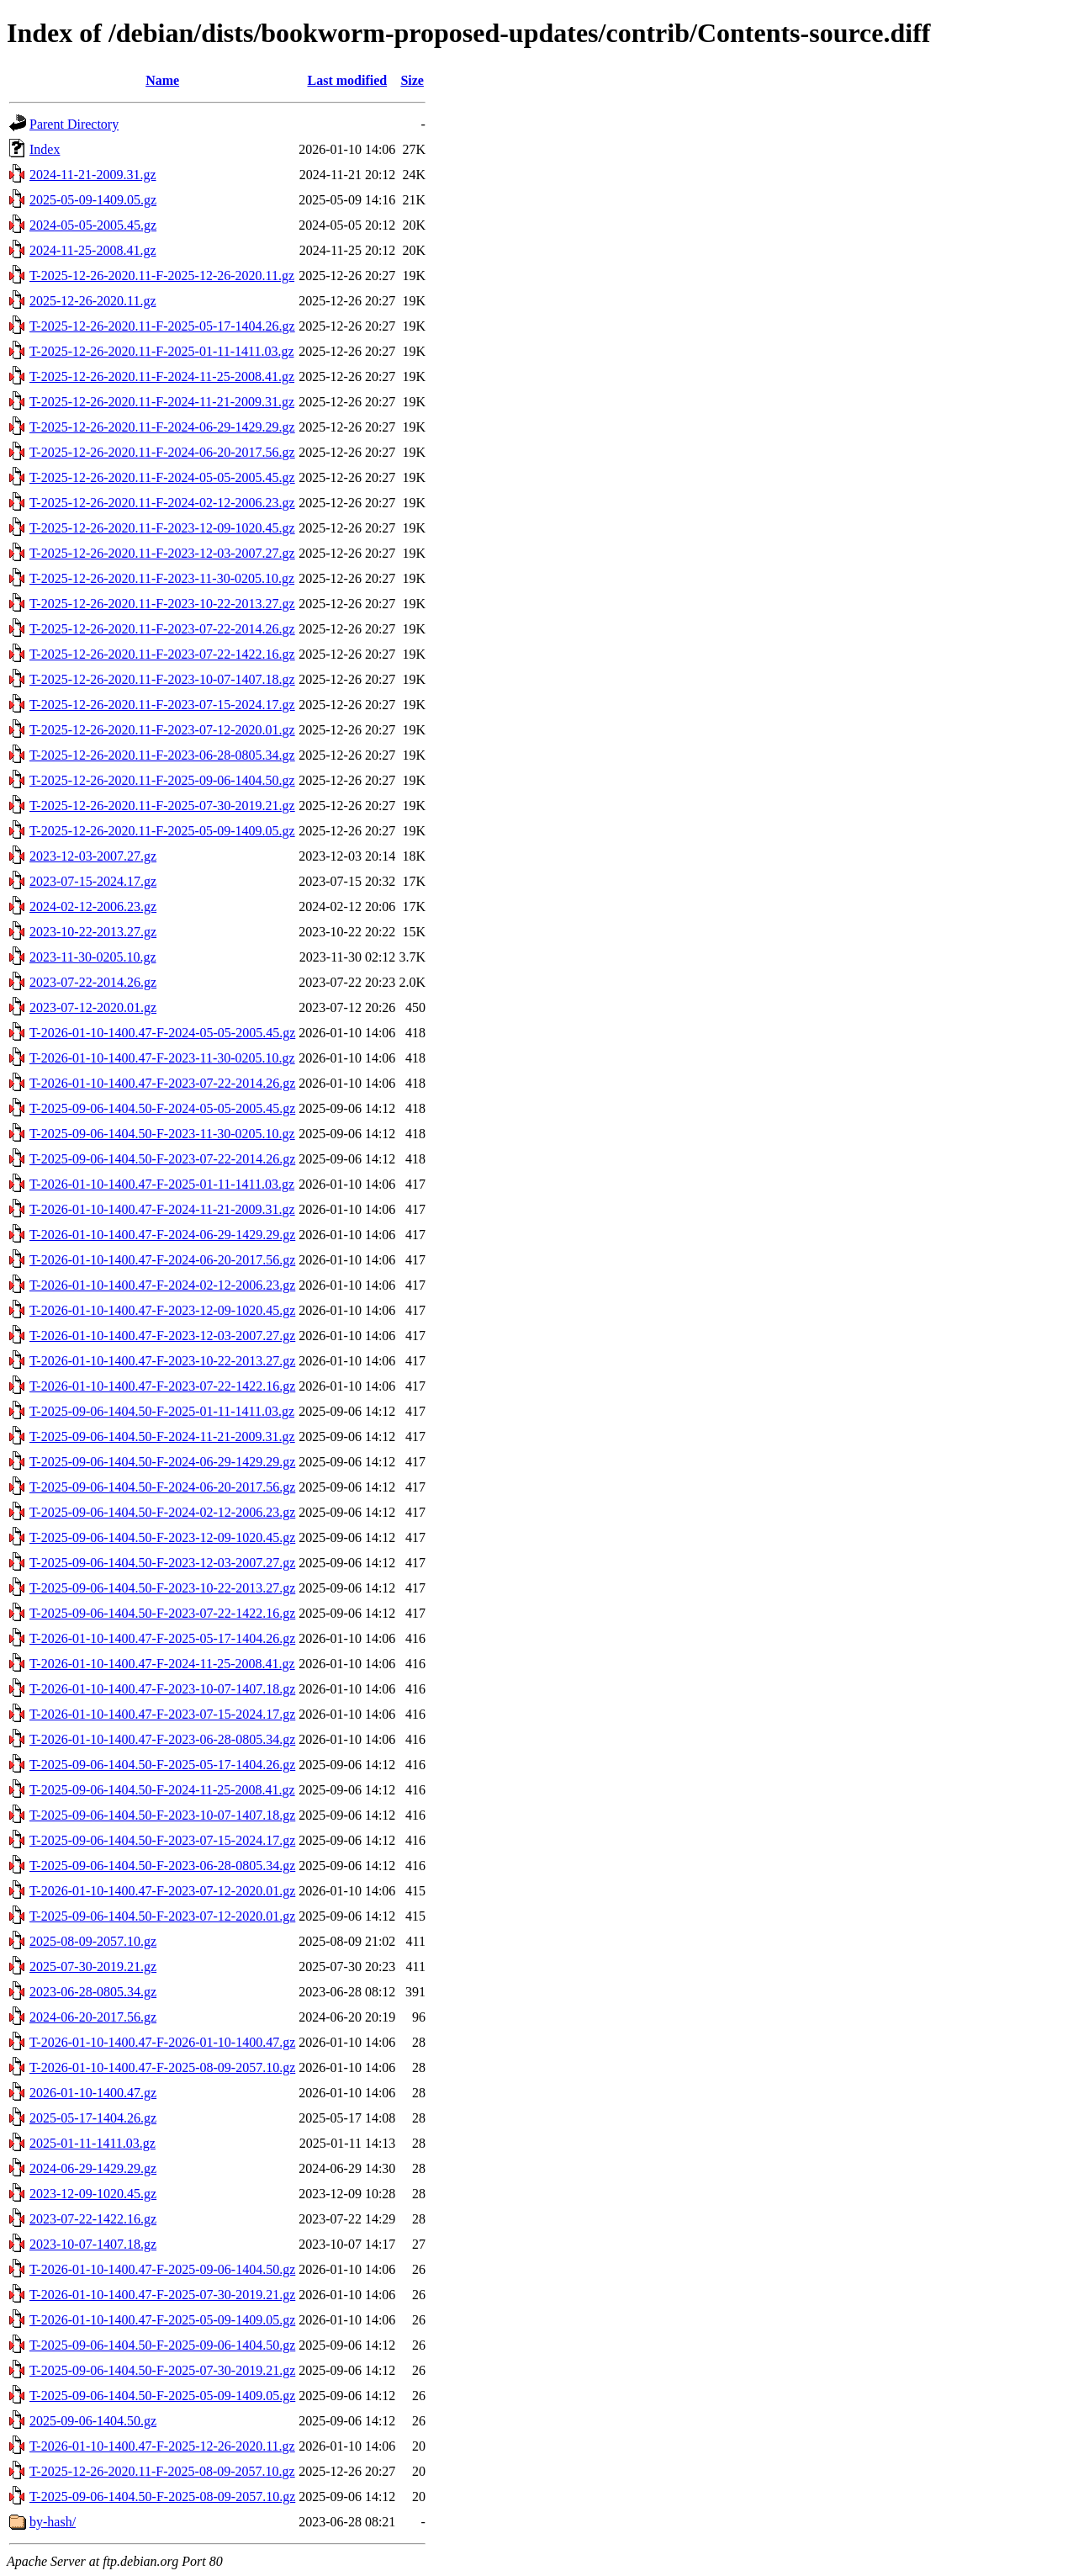 The image size is (1089, 2576). I want to click on T-2026-01-10-1400.47-F-2023-06-28-0805.34.gz, so click(162, 1739).